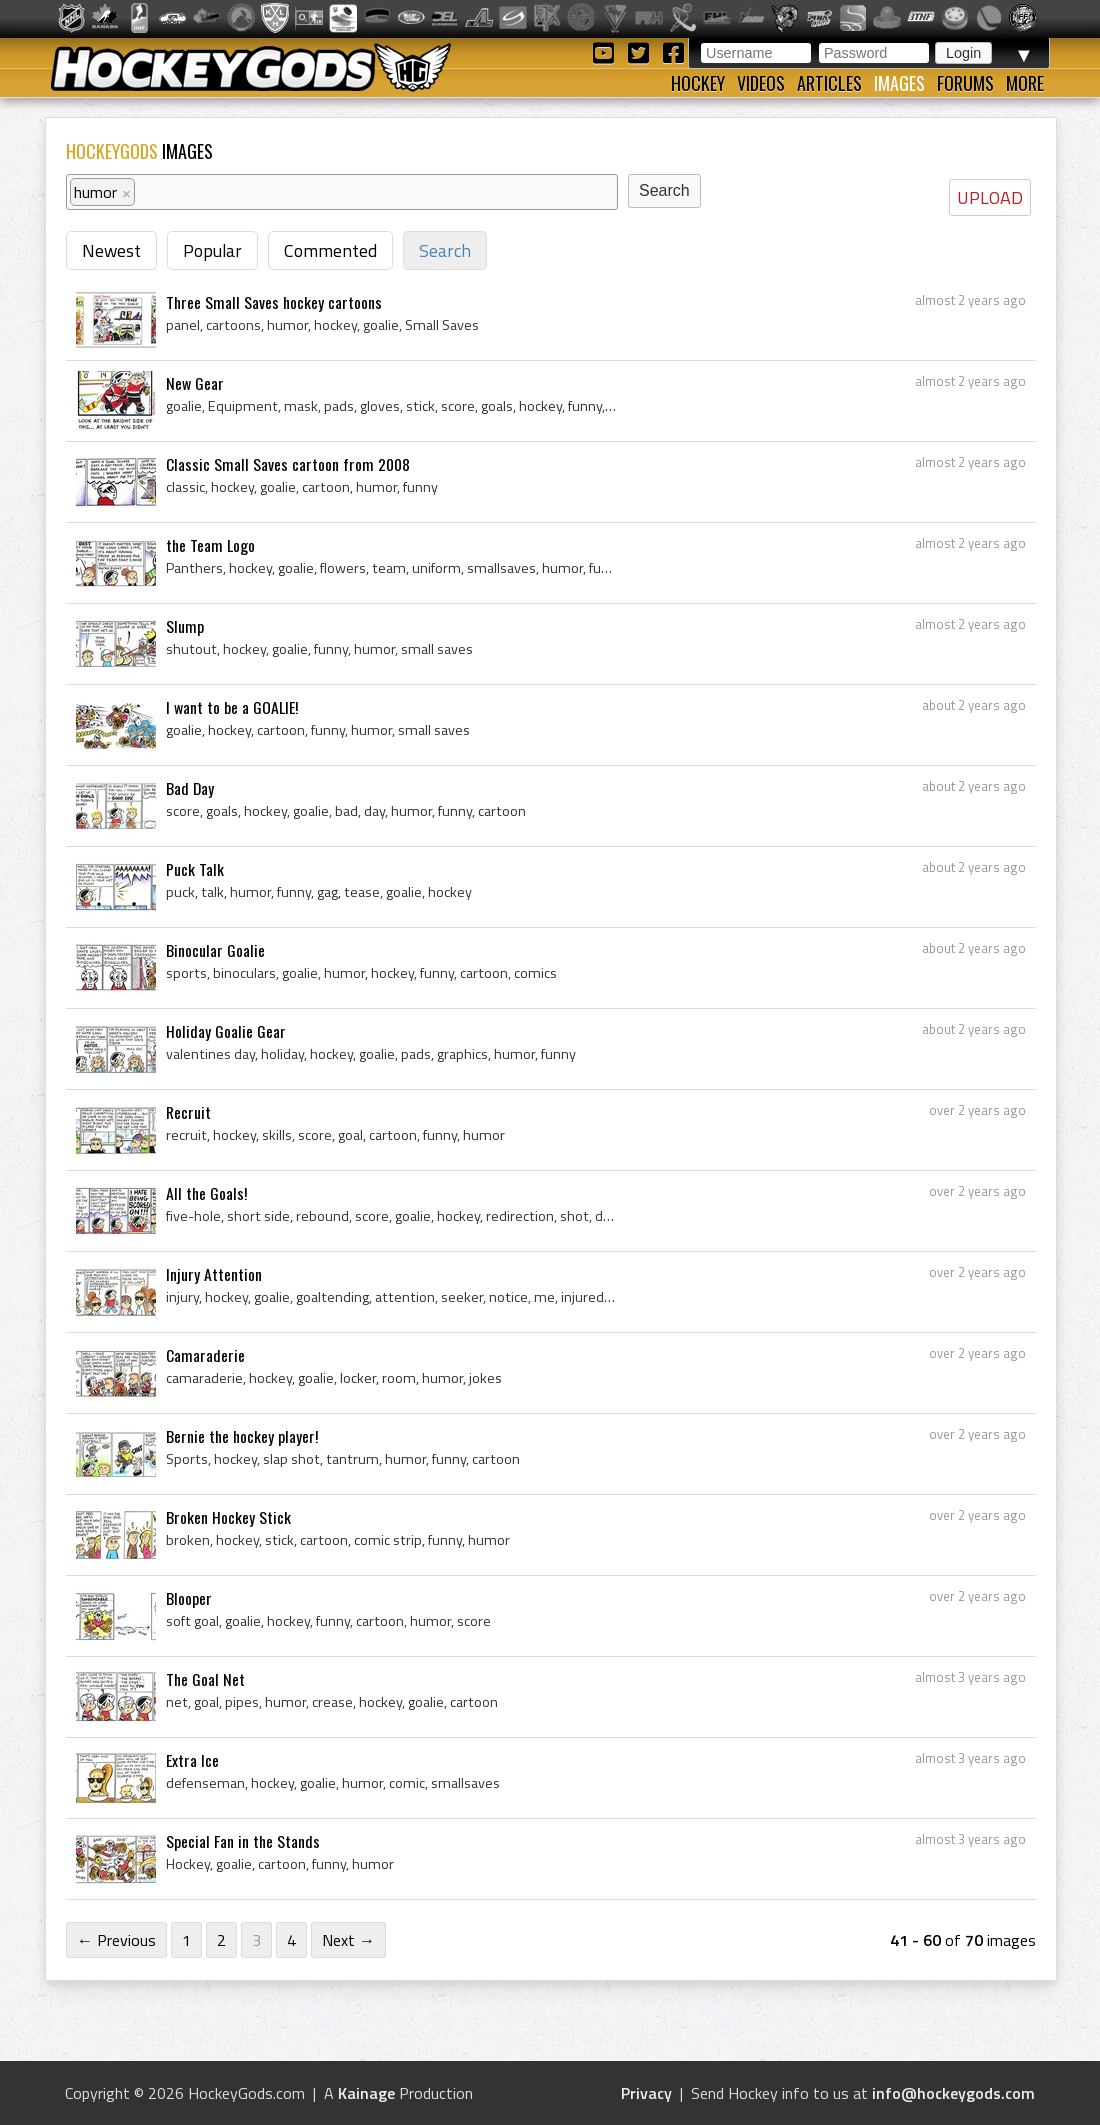  Describe the element at coordinates (242, 1436) in the screenshot. I see `Bernie the hockey player!` at that location.